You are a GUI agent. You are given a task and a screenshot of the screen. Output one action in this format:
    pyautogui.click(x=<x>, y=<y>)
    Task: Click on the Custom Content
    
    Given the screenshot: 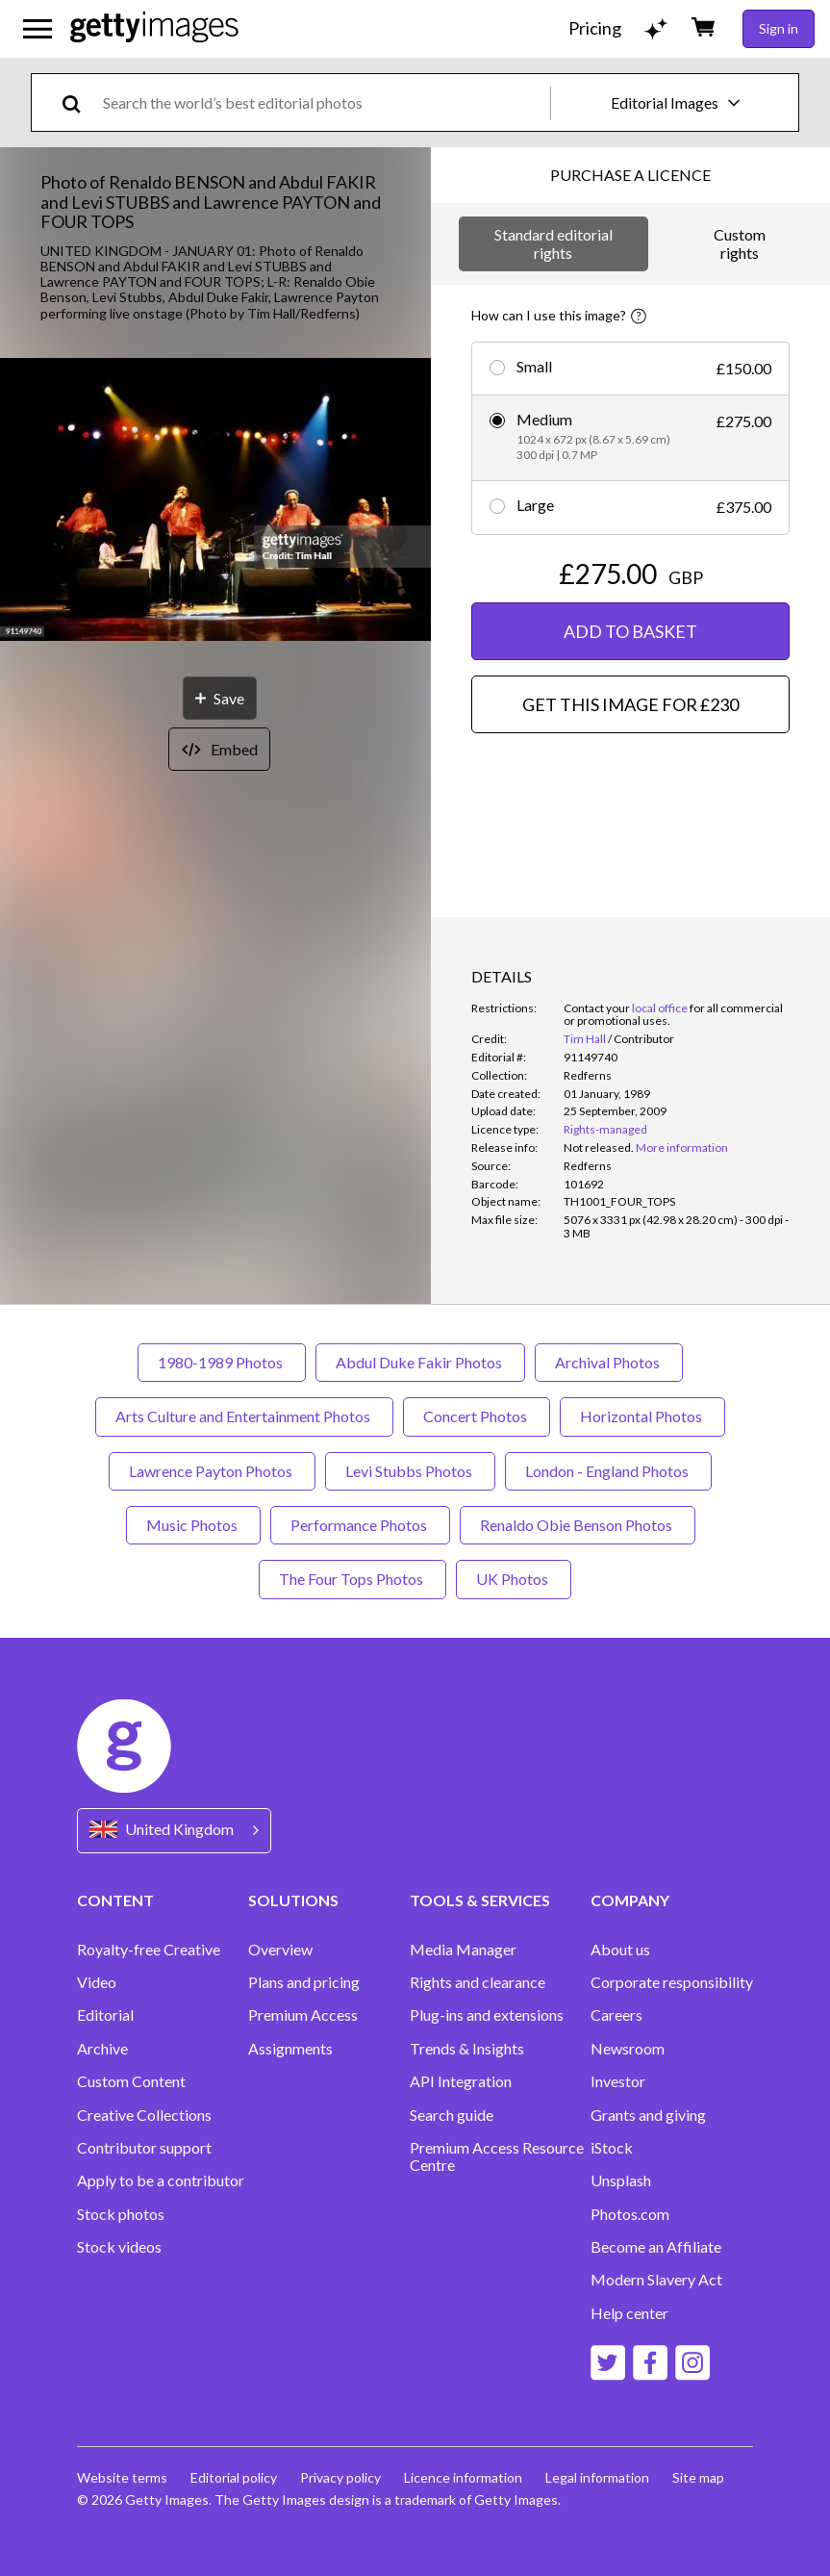 What is the action you would take?
    pyautogui.click(x=131, y=2081)
    